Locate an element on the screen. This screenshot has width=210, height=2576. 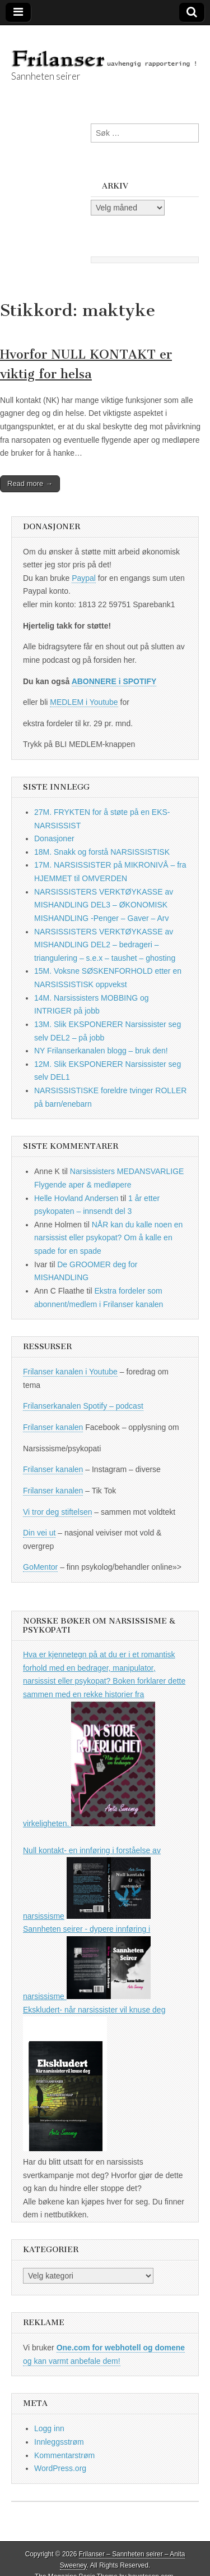
Frilanser kanalen i Youtube is located at coordinates (70, 1371).